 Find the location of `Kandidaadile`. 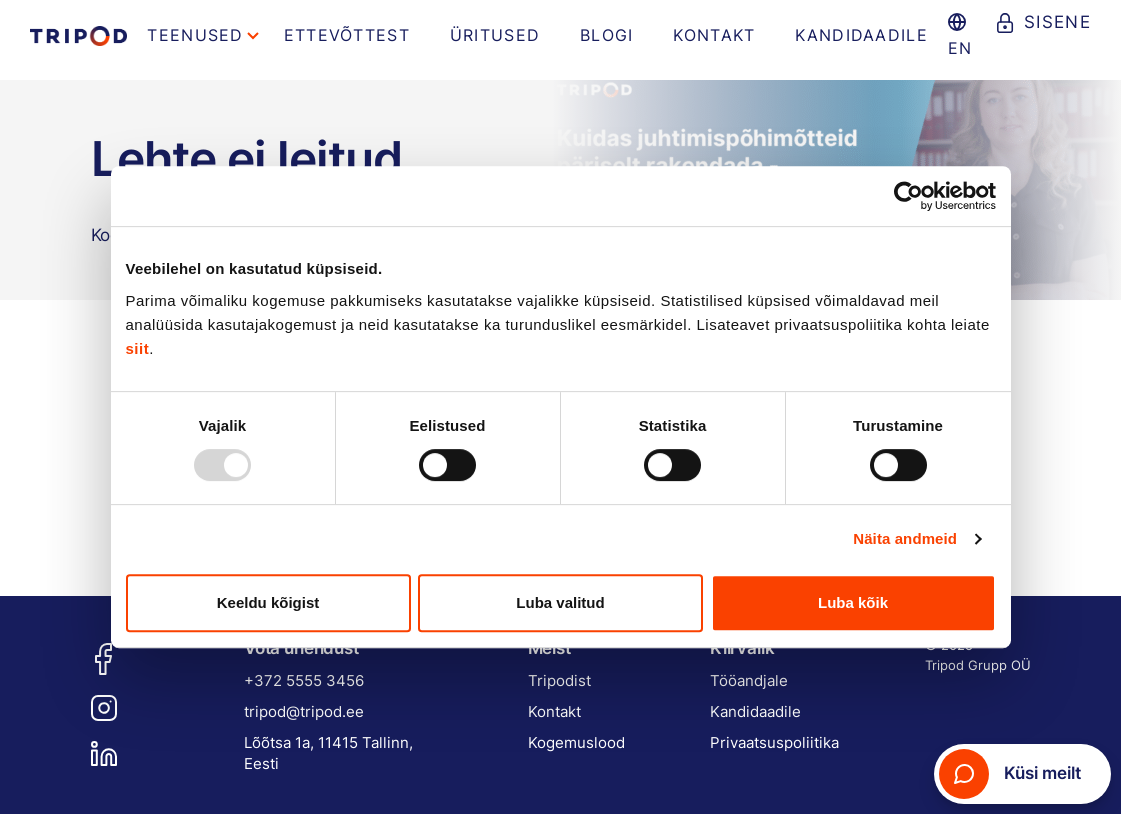

Kandidaadile is located at coordinates (861, 35).